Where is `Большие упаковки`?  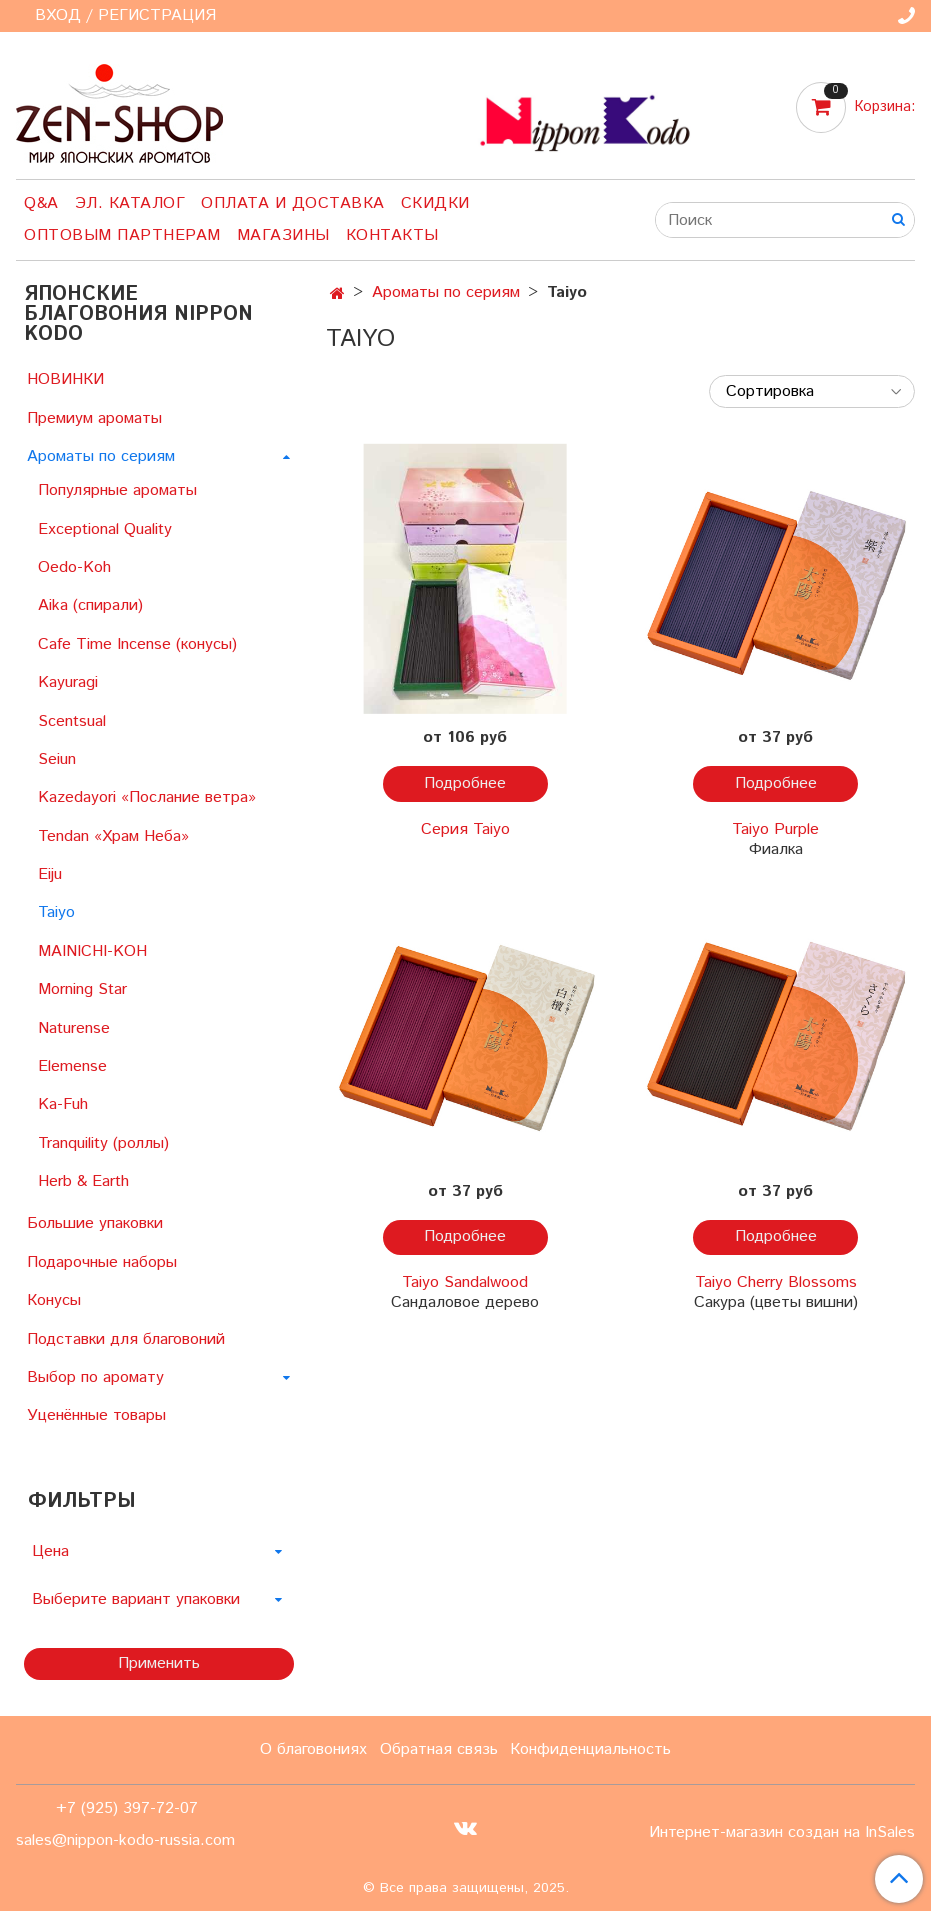
Большие упаковки is located at coordinates (95, 1223).